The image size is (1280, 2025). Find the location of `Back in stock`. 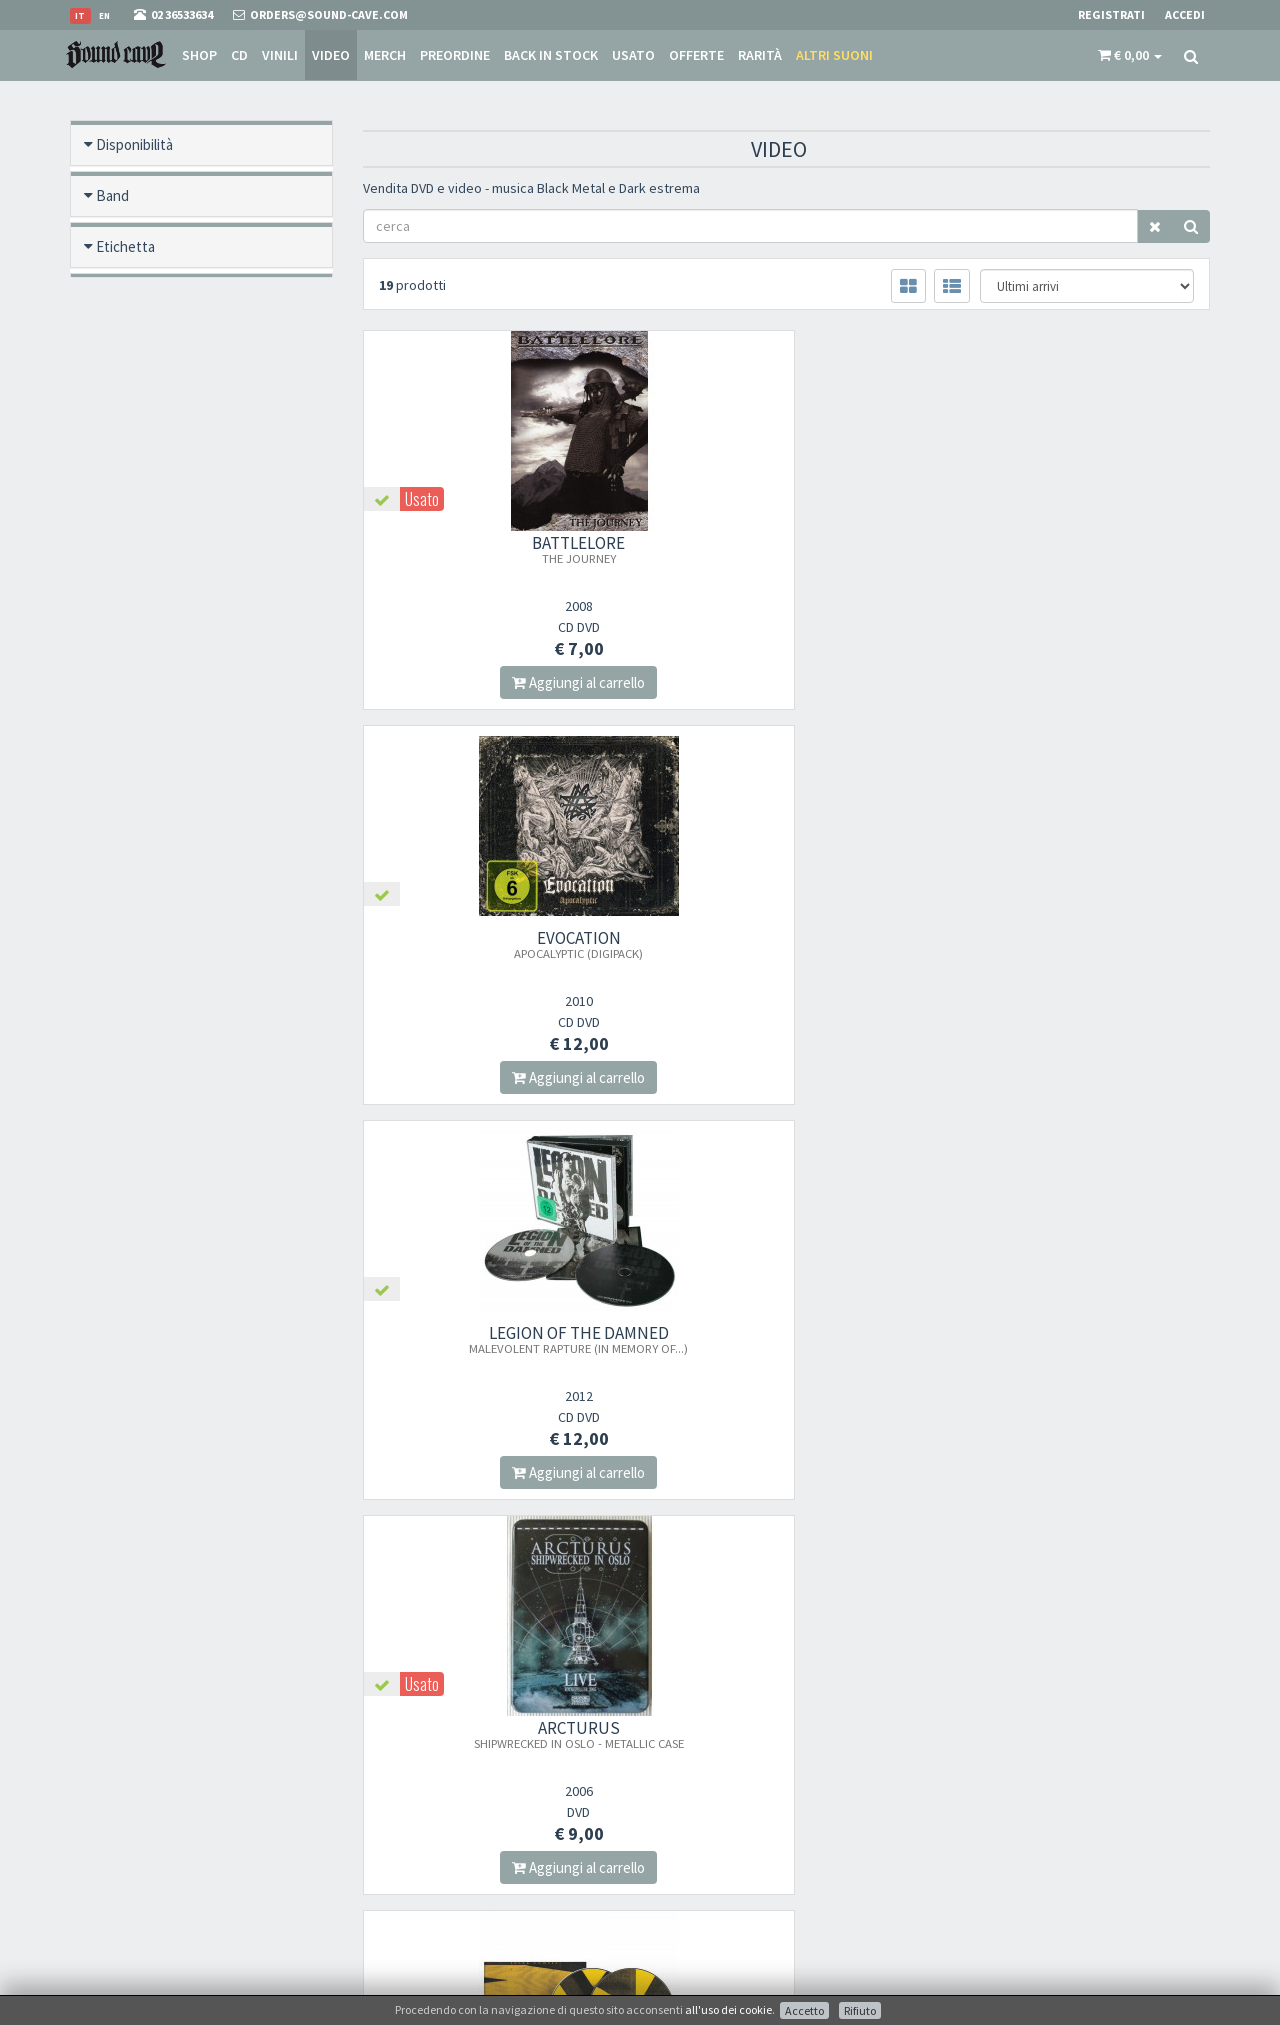

Back in stock is located at coordinates (551, 55).